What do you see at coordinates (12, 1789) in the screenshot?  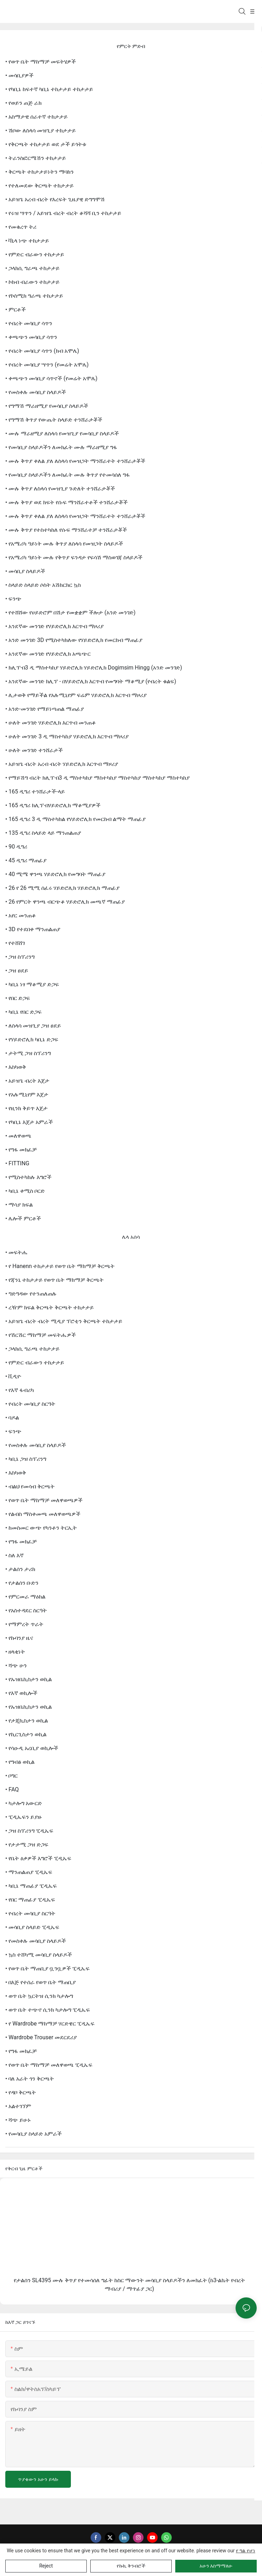 I see `• FAQ` at bounding box center [12, 1789].